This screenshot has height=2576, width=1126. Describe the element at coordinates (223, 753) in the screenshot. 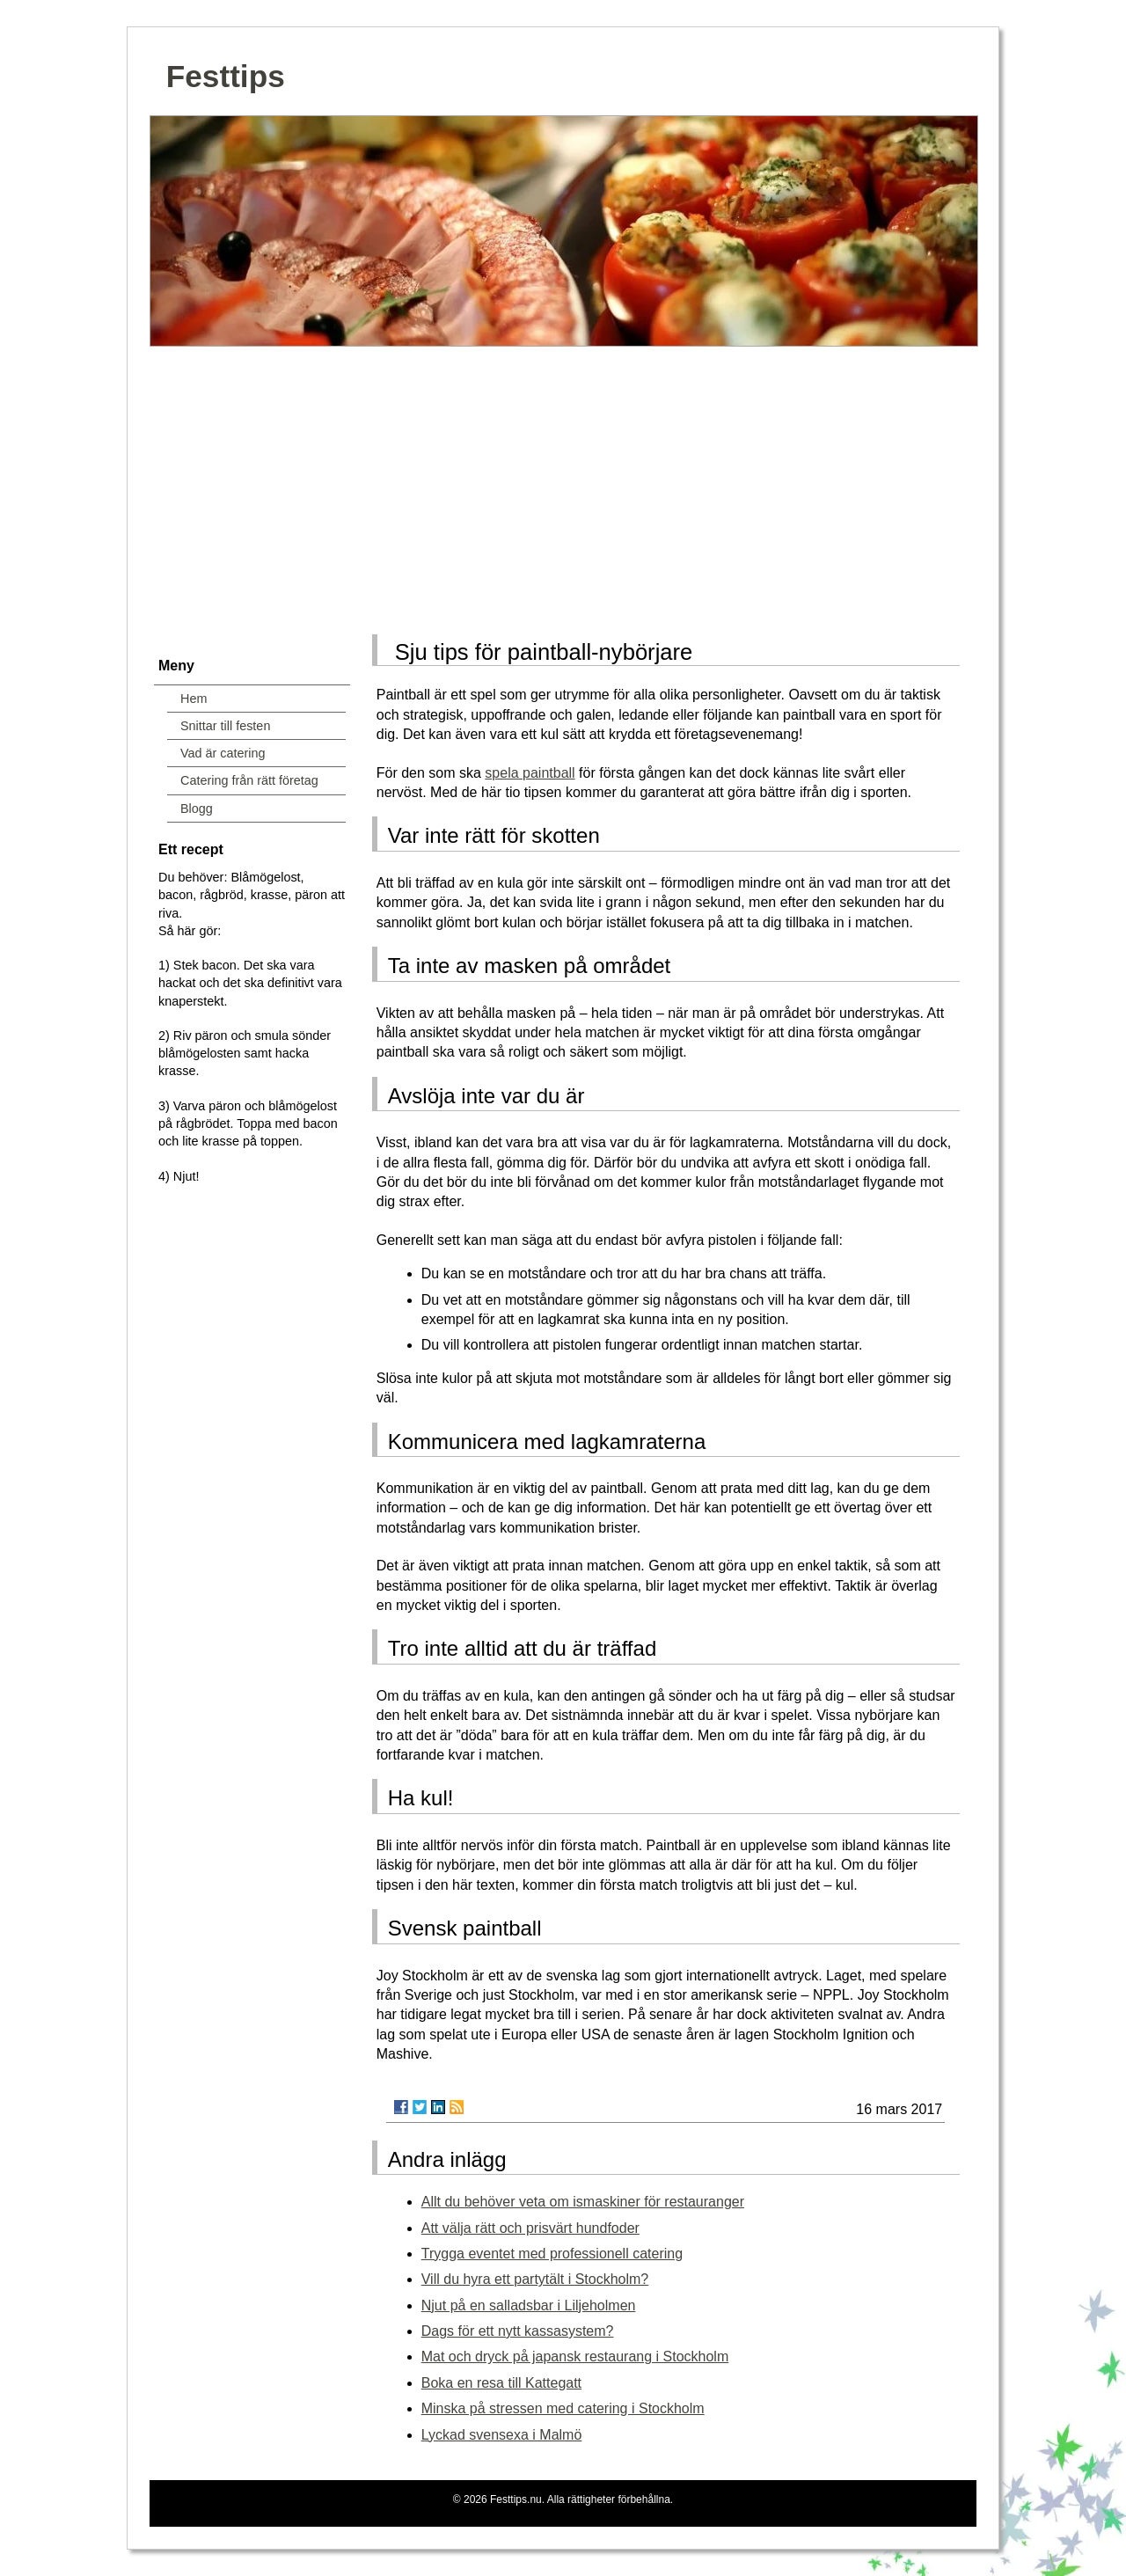

I see `Vad är catering` at that location.